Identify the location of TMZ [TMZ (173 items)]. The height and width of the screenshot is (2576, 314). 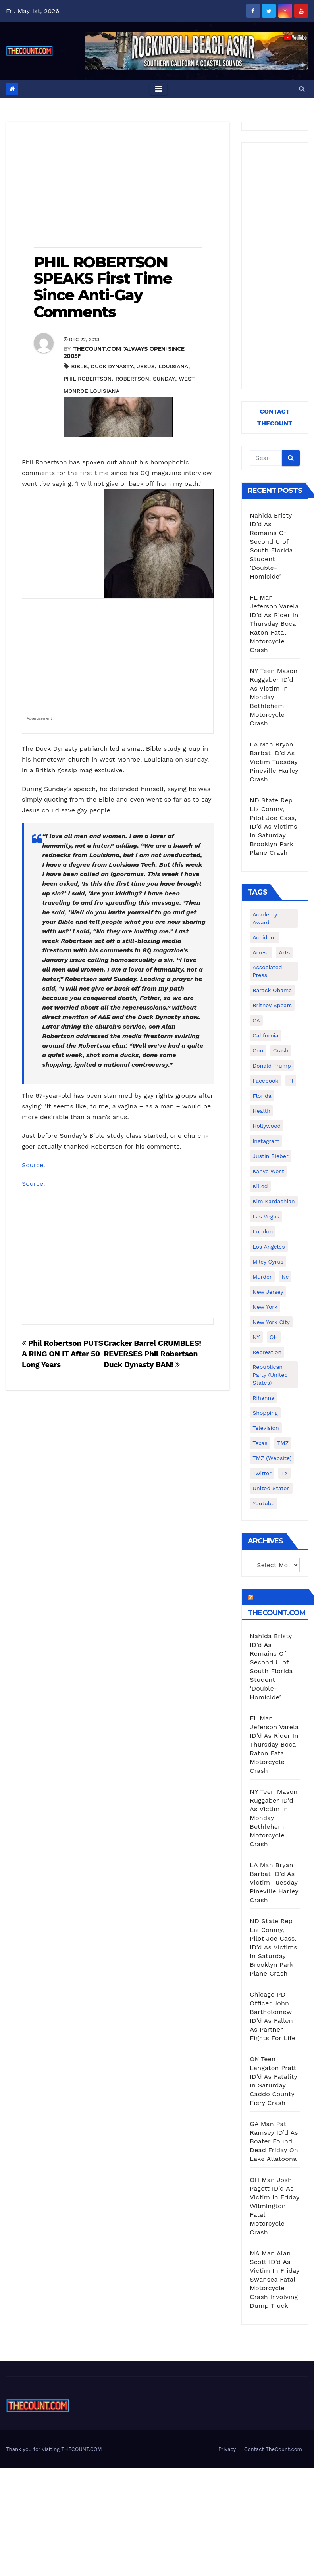
(283, 1443).